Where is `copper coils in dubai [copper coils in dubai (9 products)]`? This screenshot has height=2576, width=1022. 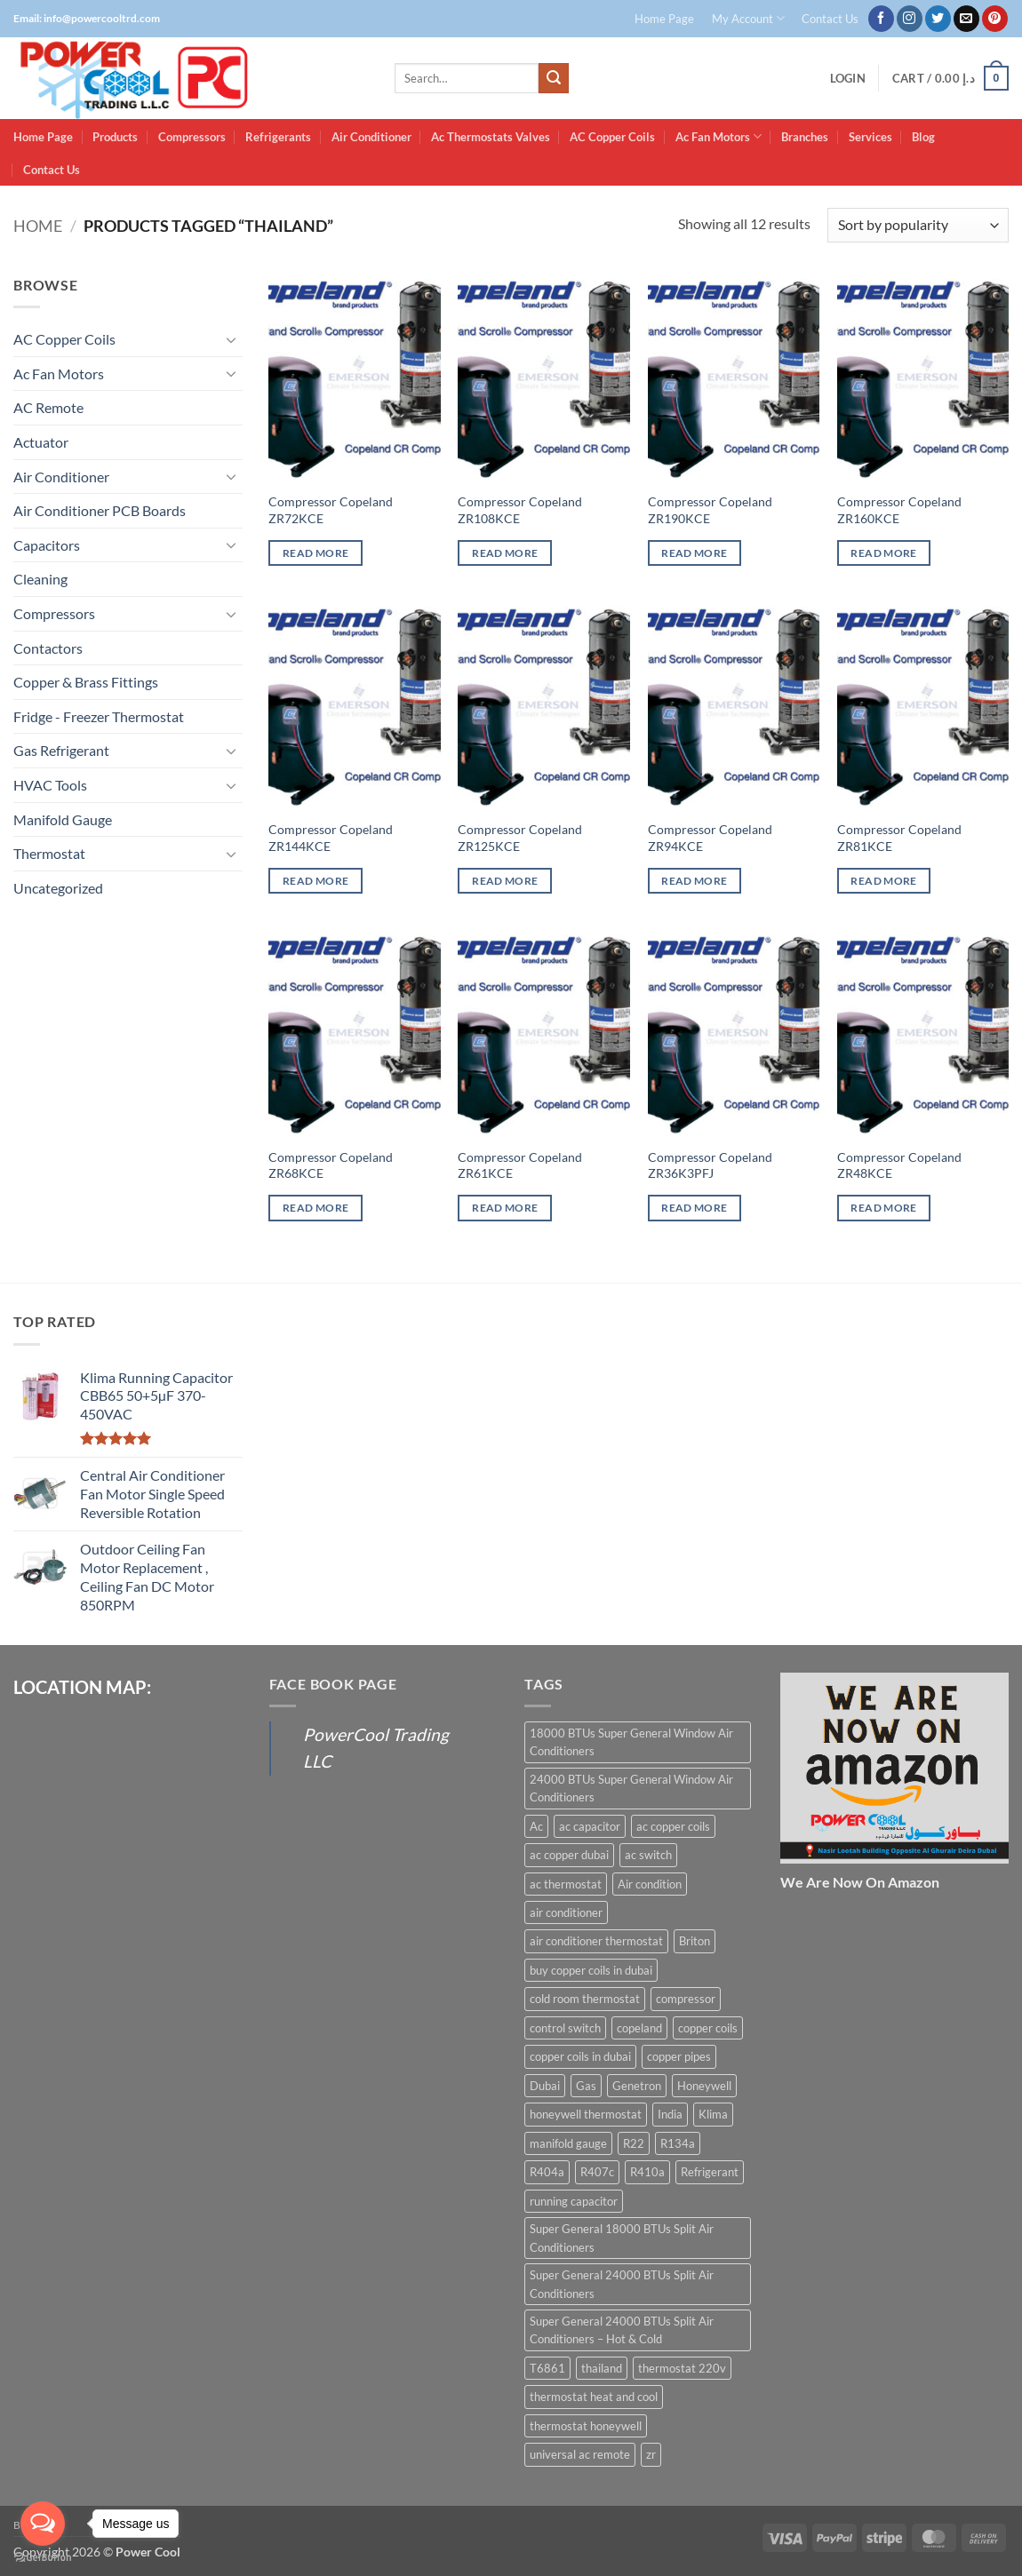
copper coils in dubai [copper coils in dubai (9 products)] is located at coordinates (580, 2056).